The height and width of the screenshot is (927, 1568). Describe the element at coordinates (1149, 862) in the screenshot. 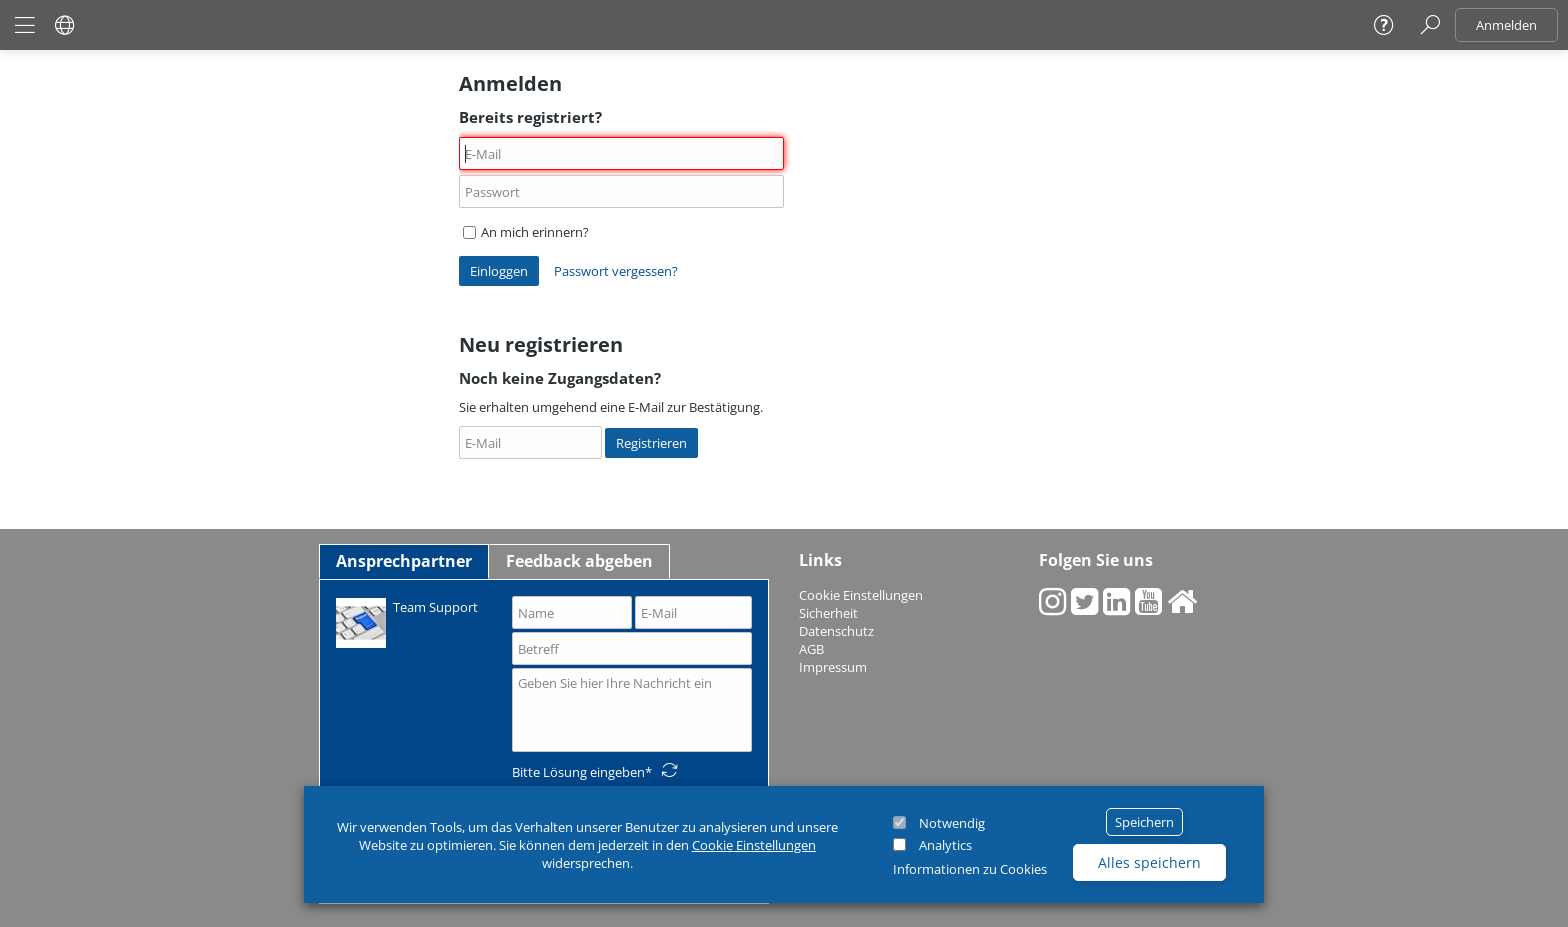

I see `Alles speichern` at that location.